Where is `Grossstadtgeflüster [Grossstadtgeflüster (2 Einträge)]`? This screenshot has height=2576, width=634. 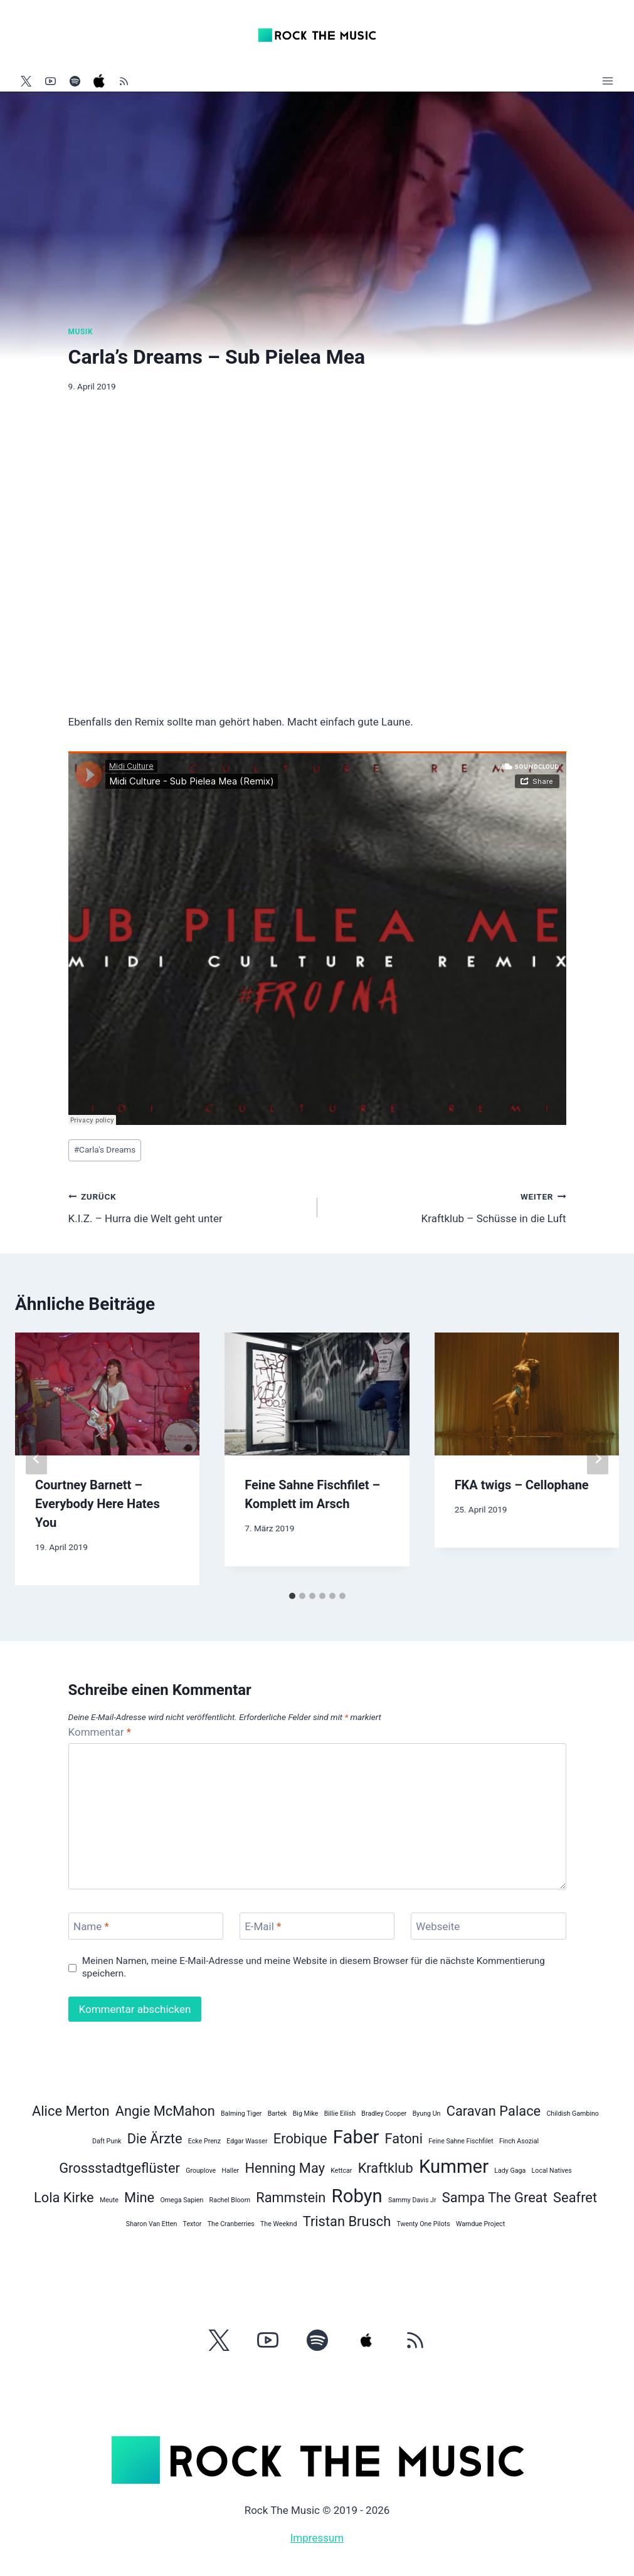 Grossstadtgeflüster [Grossstadtgeflüster (2 Einträge)] is located at coordinates (119, 2168).